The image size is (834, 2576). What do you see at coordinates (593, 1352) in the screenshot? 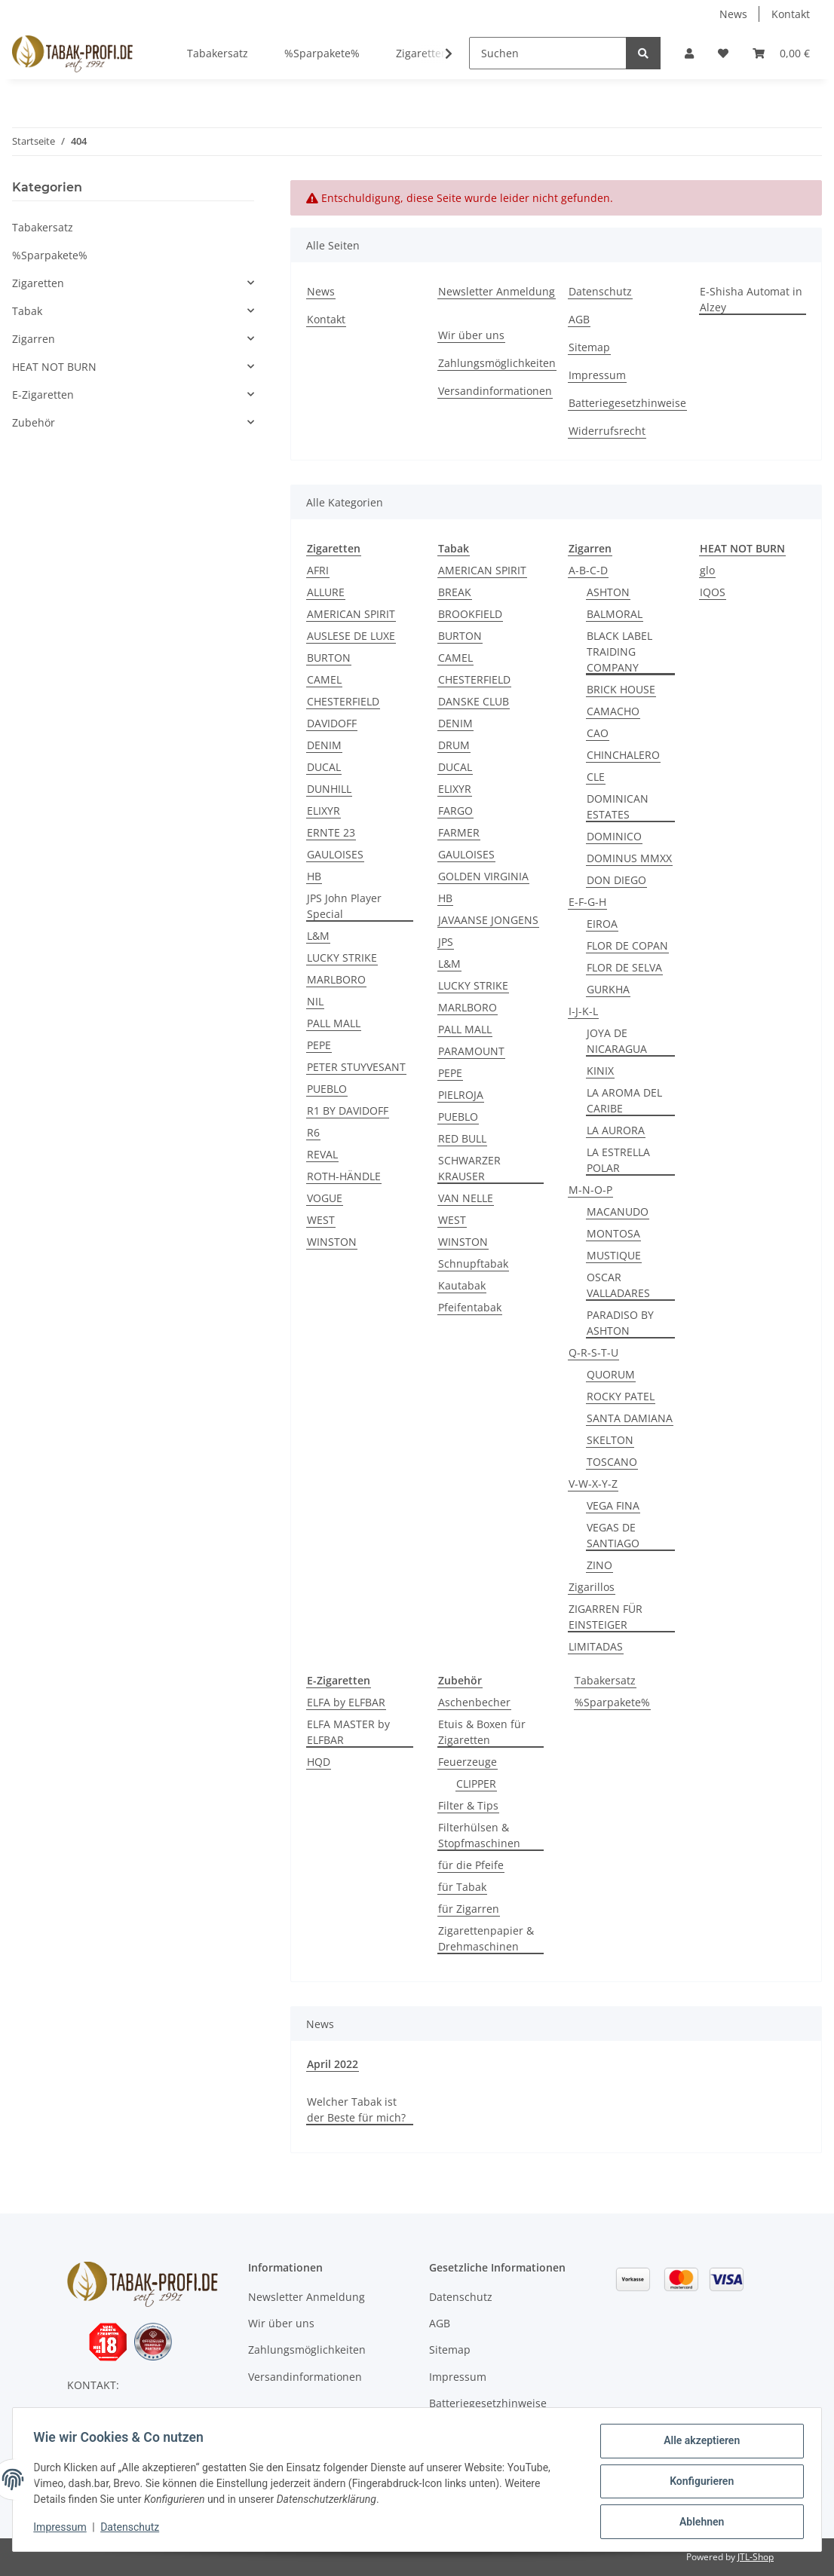
I see `Q-R-S-T-U` at bounding box center [593, 1352].